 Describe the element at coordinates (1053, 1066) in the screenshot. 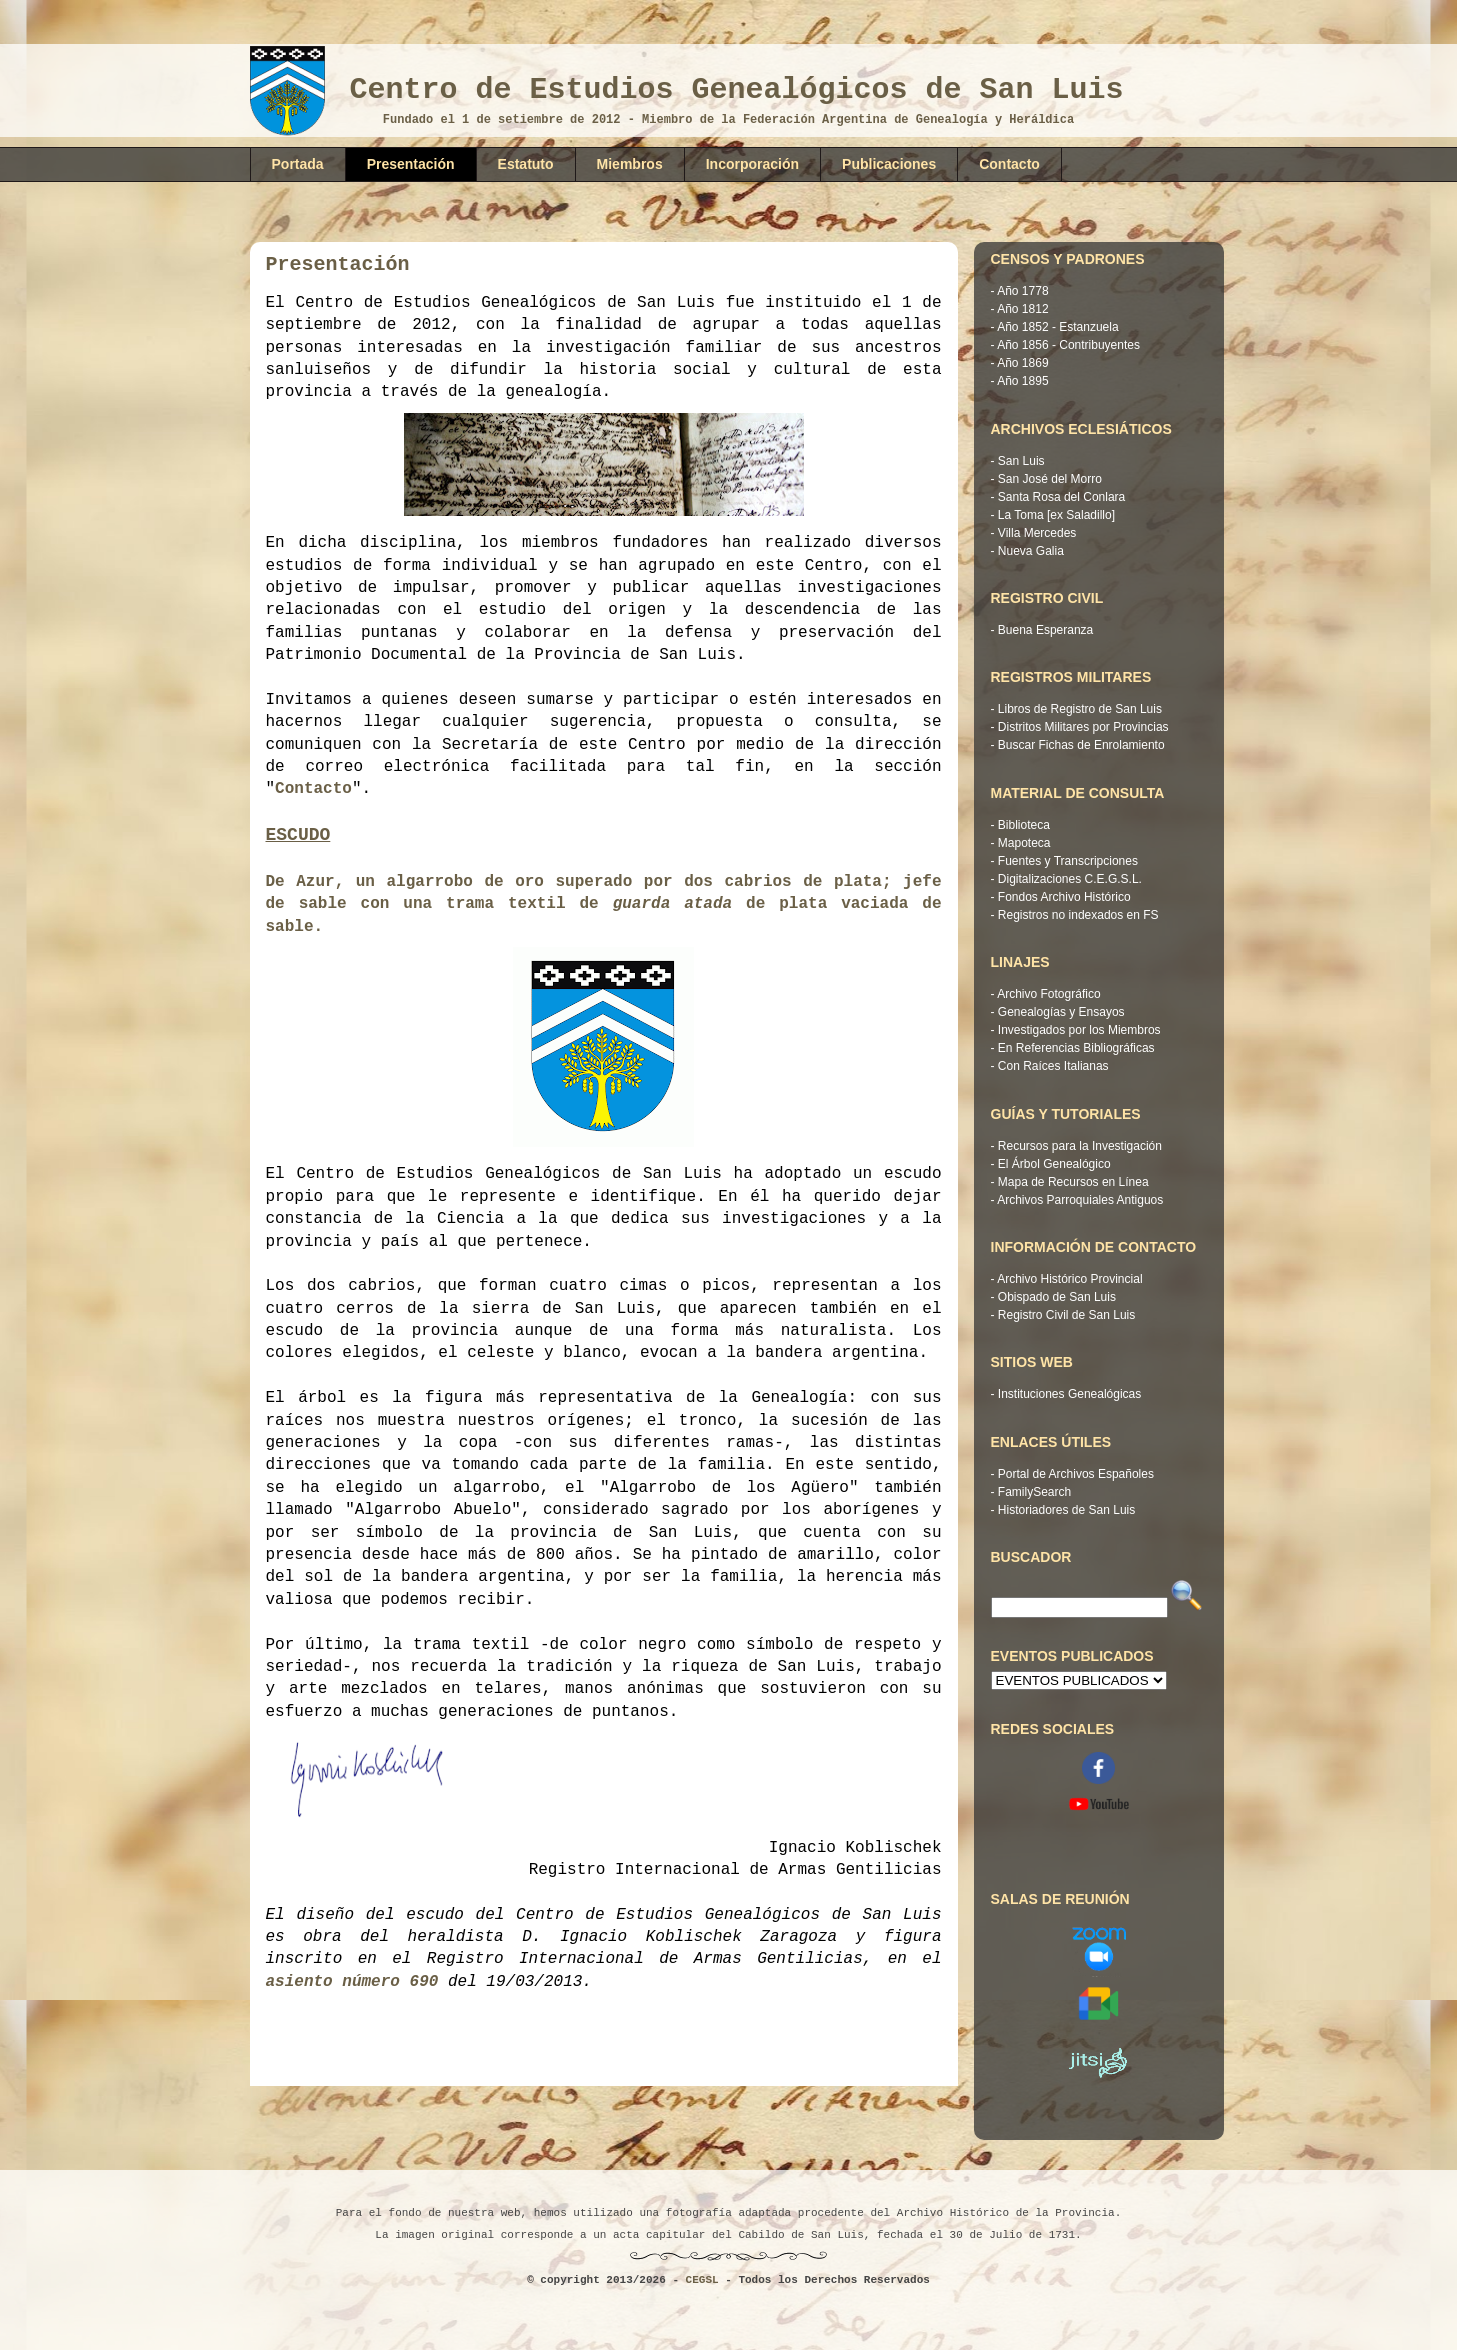

I see `Con Raíces Italianas` at that location.